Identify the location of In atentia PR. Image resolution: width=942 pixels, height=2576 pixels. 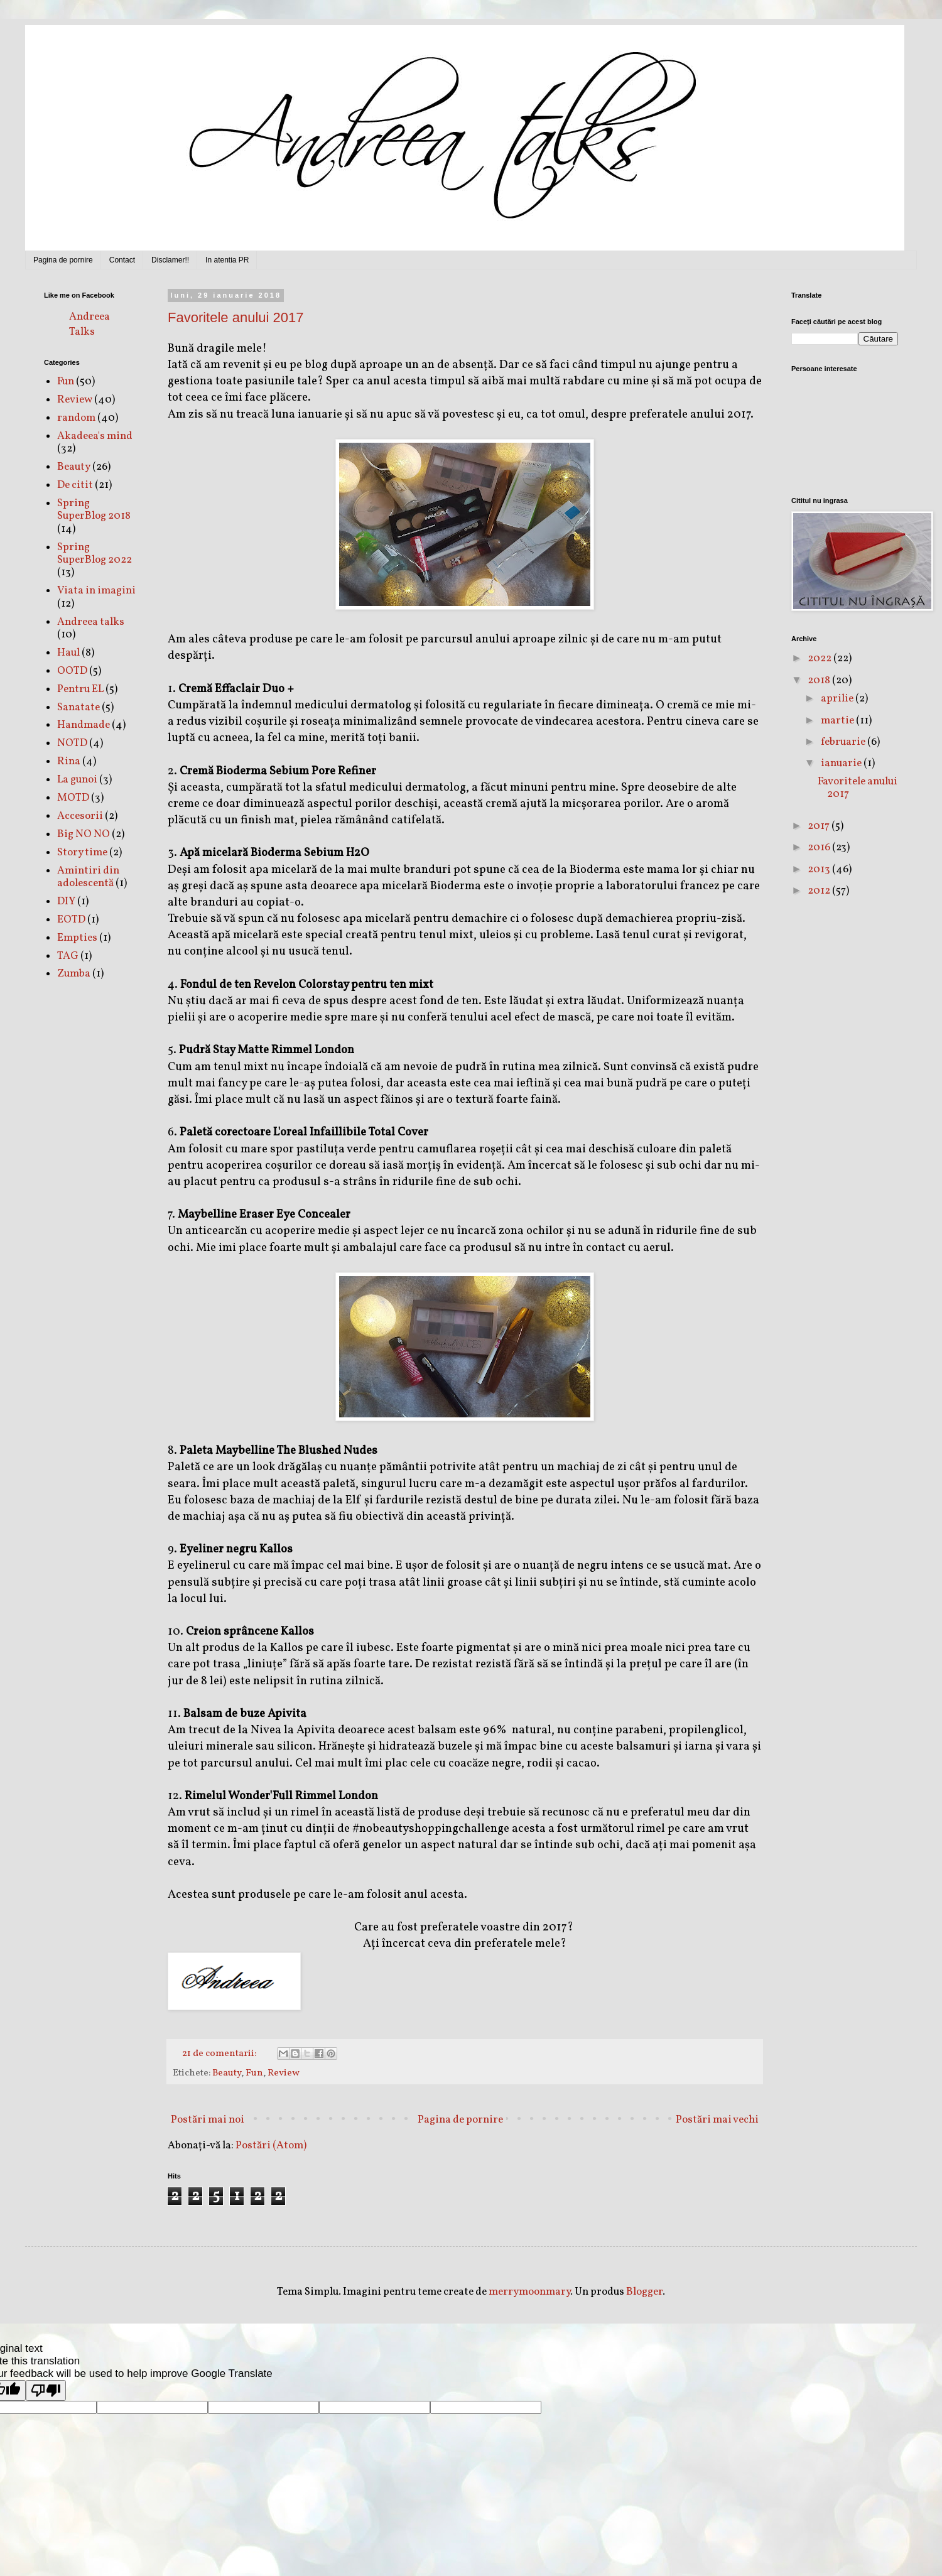
(227, 260).